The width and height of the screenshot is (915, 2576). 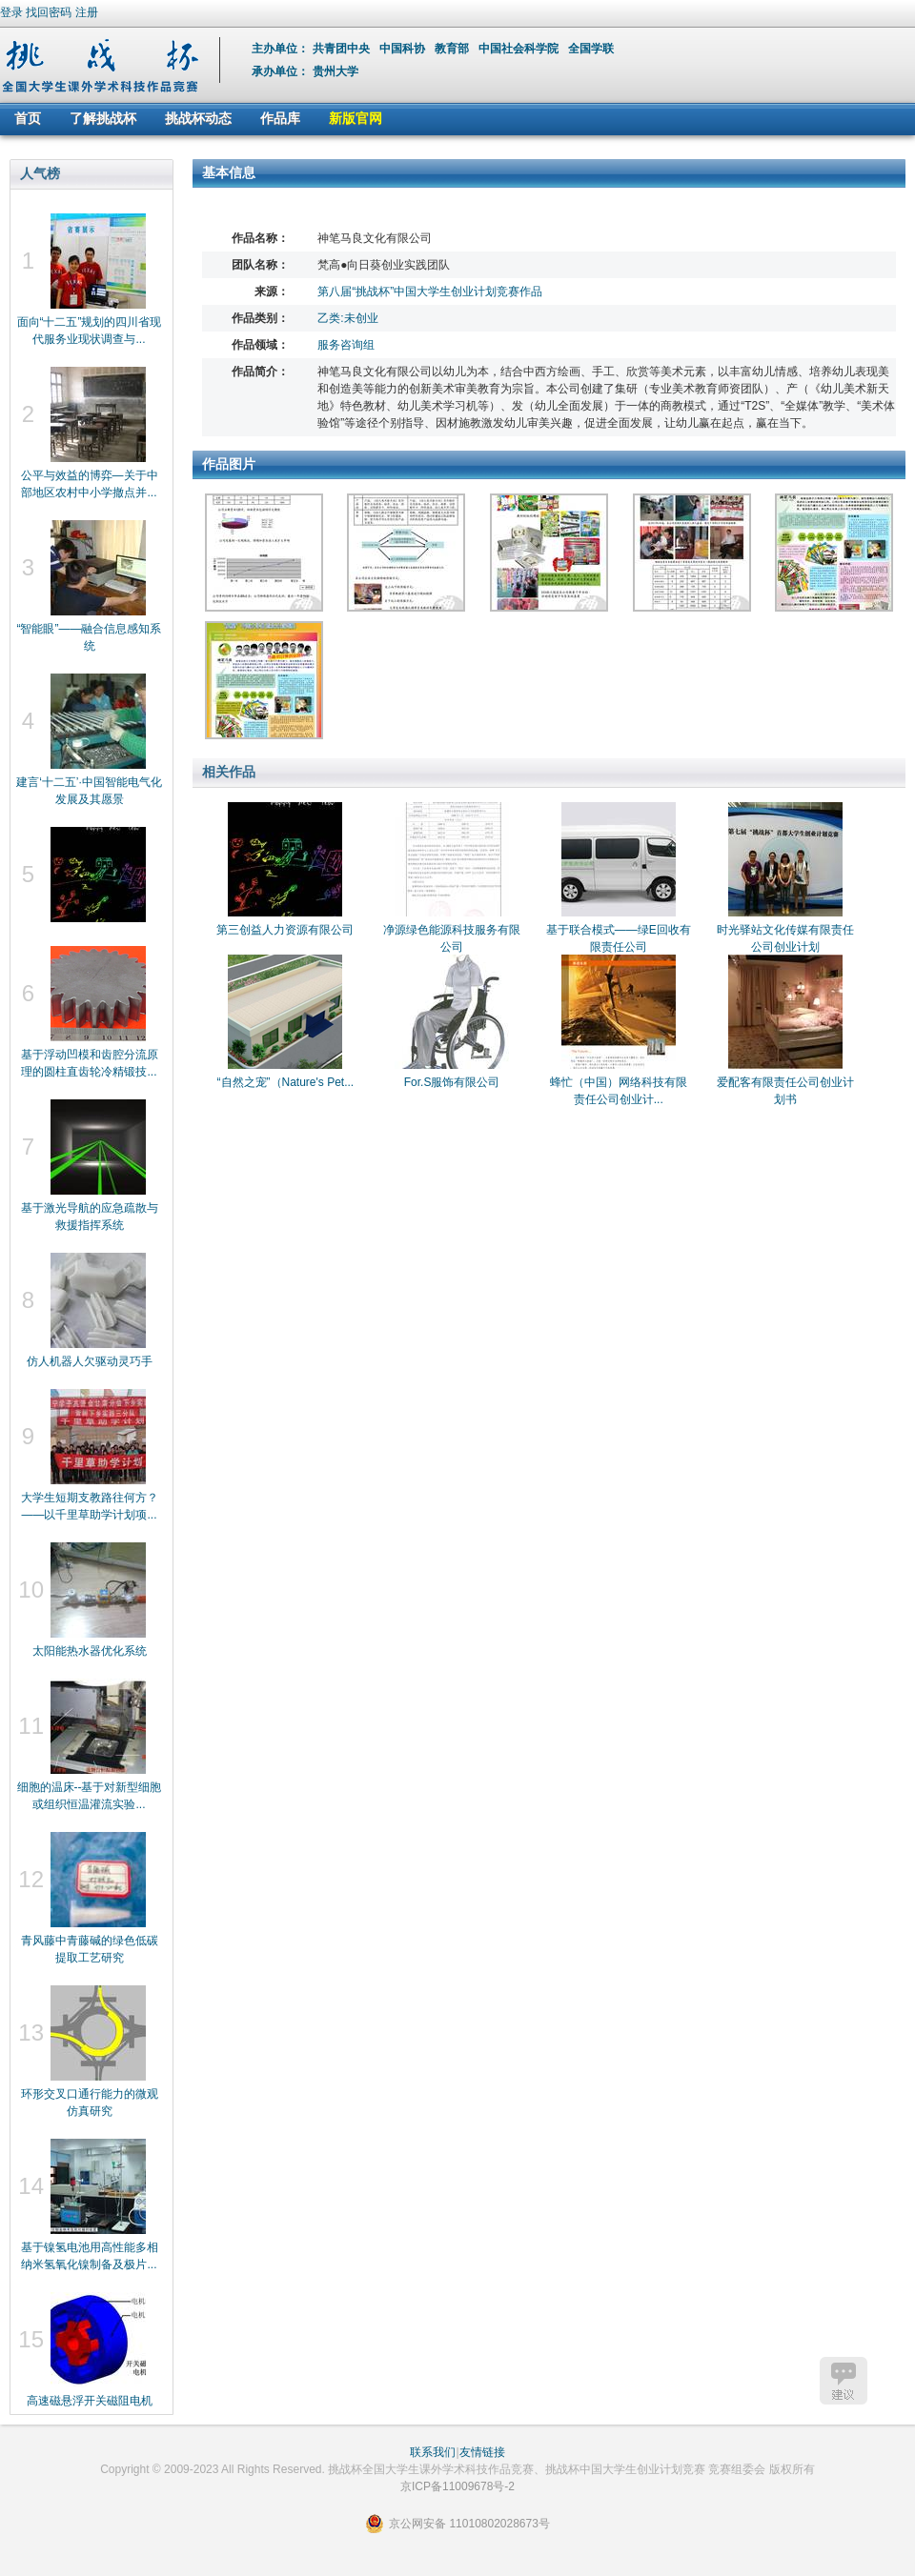 I want to click on 新版官网, so click(x=355, y=118).